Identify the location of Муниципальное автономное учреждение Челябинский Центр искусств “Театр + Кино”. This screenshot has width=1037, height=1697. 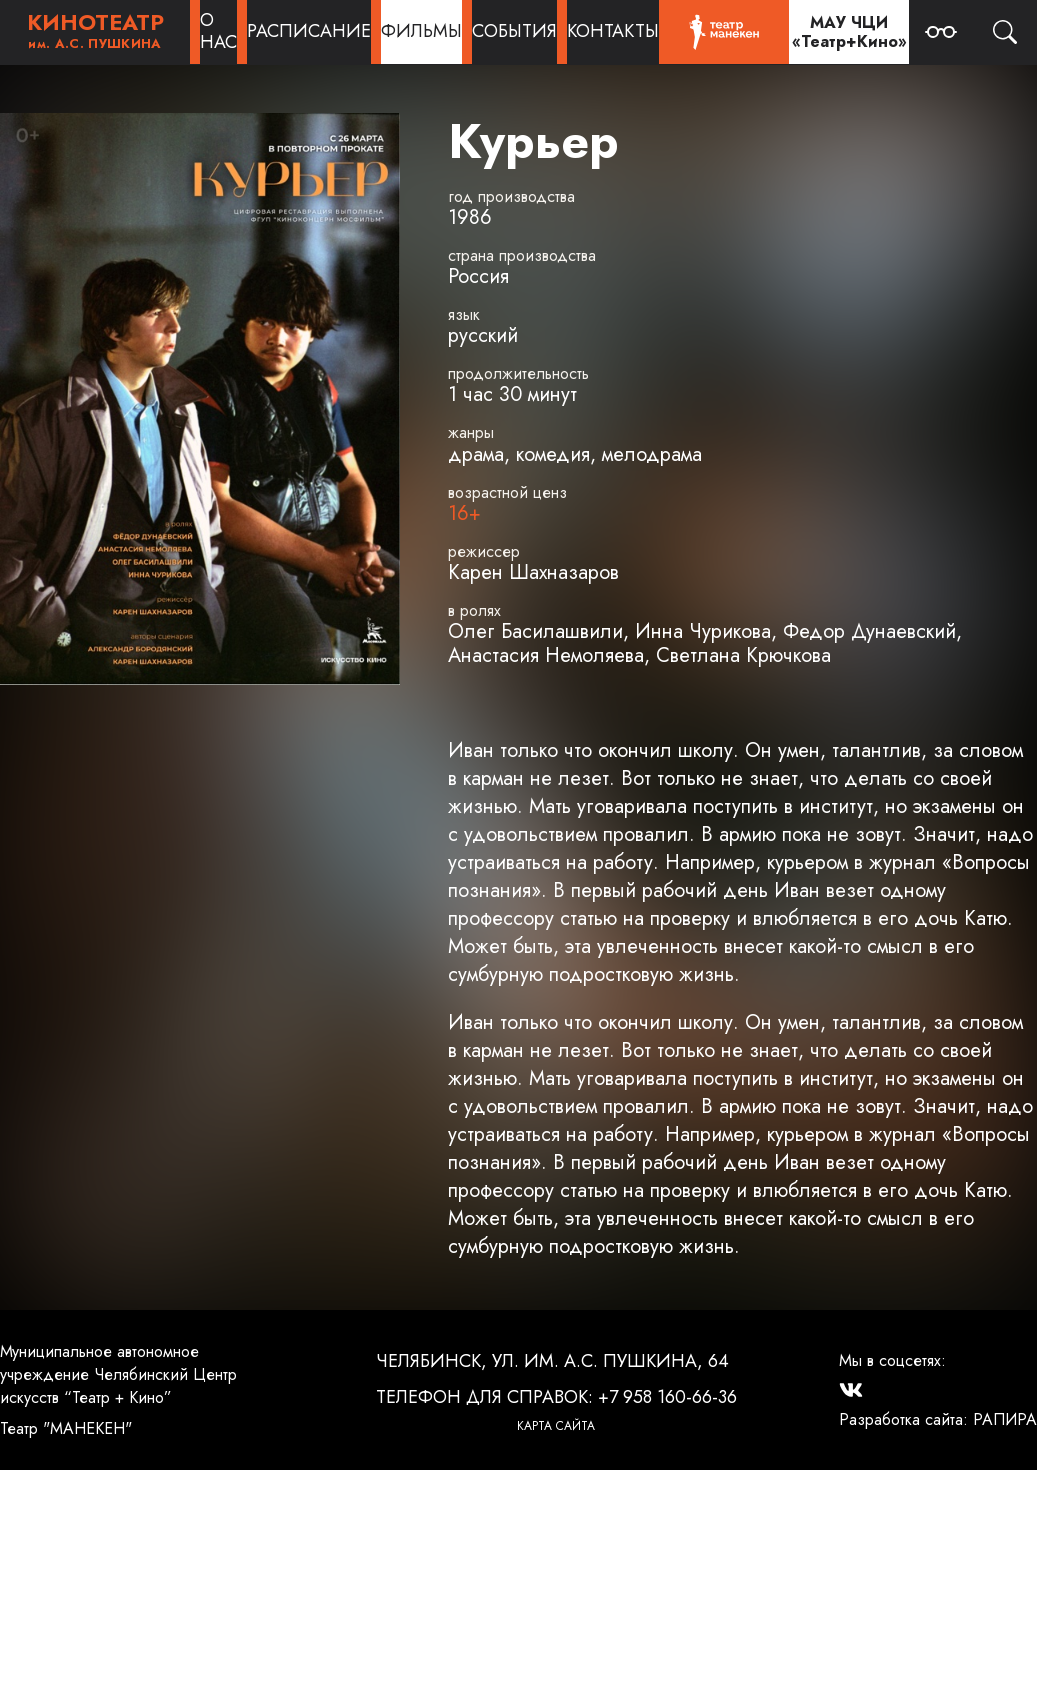
(118, 1374).